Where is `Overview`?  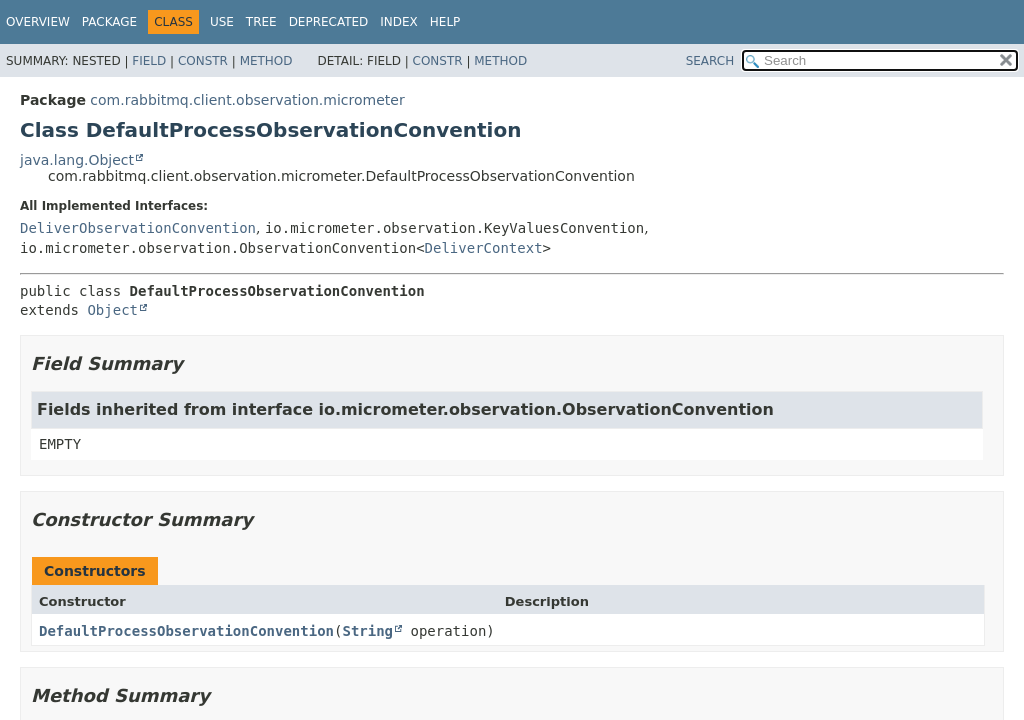 Overview is located at coordinates (38, 22).